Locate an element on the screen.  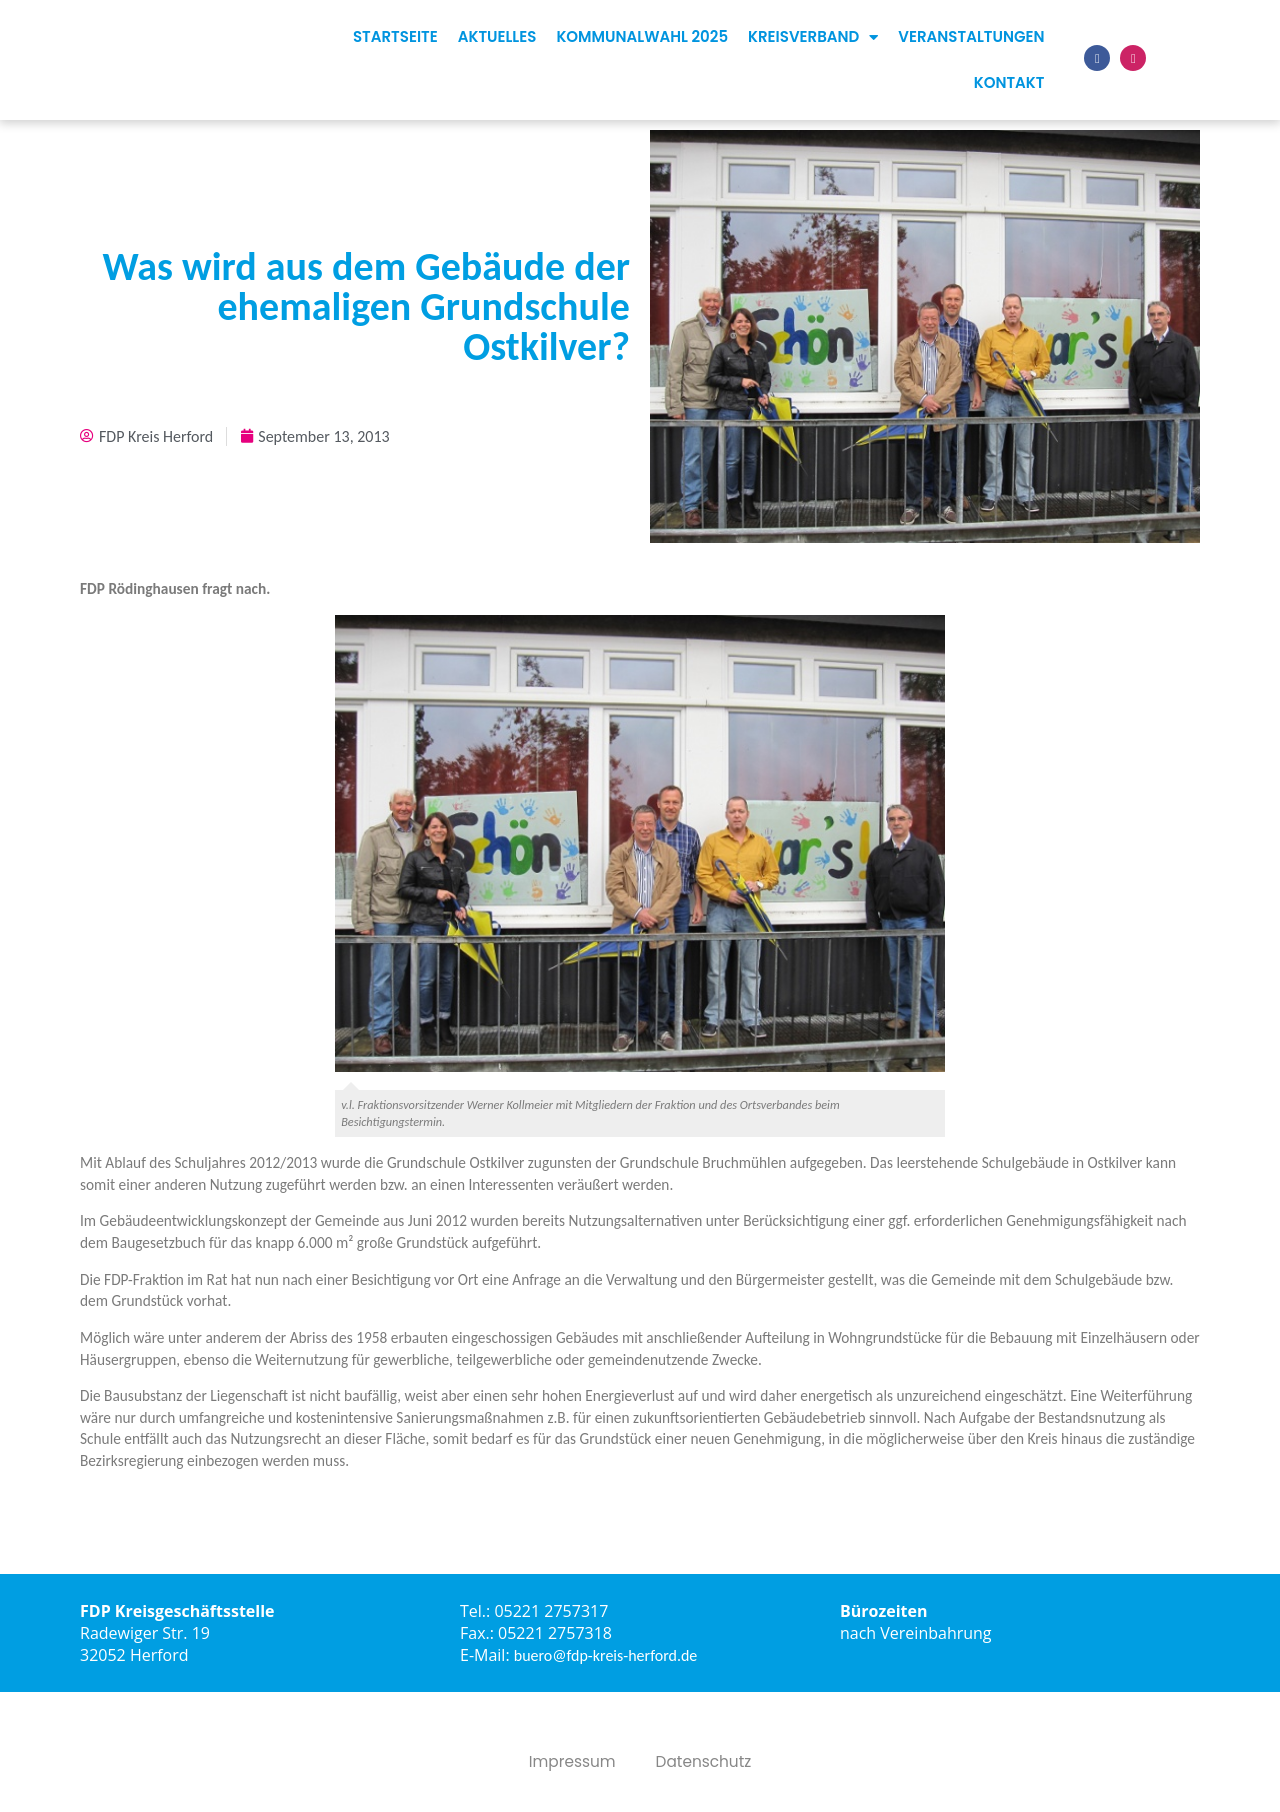
Startseite is located at coordinates (395, 36).